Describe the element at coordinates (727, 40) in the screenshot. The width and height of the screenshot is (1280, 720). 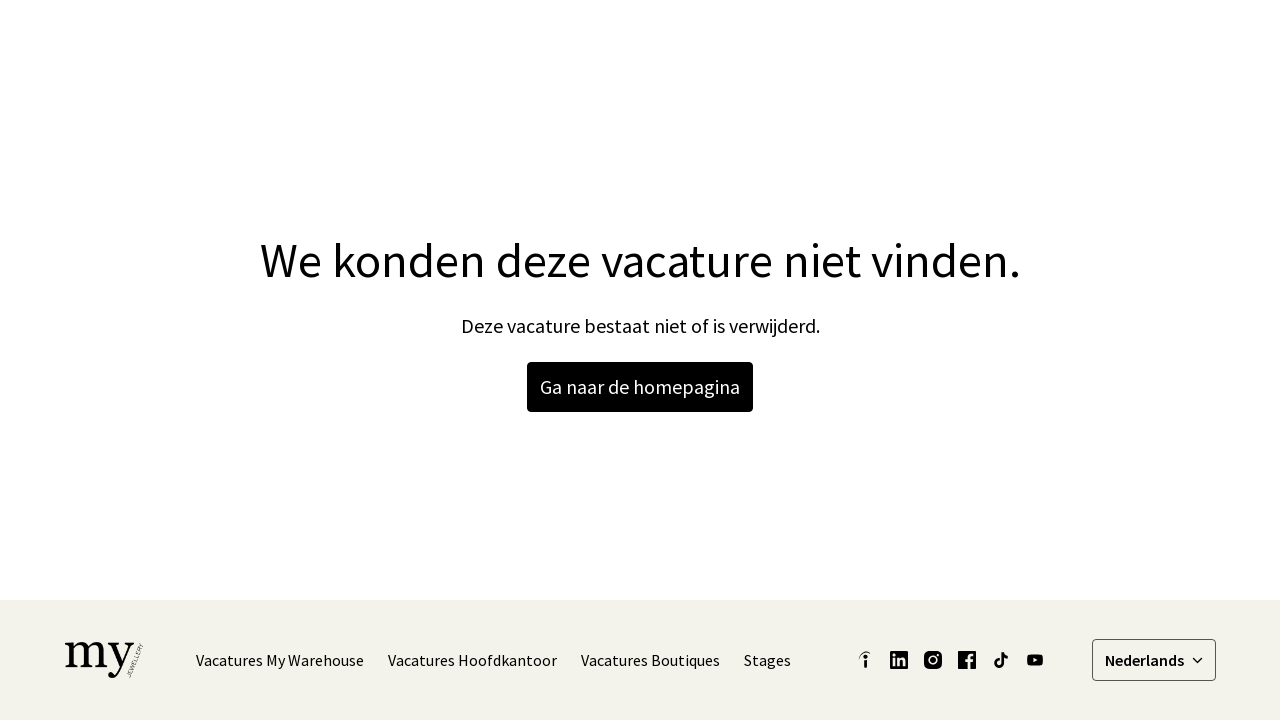
I see `Latest Insights` at that location.